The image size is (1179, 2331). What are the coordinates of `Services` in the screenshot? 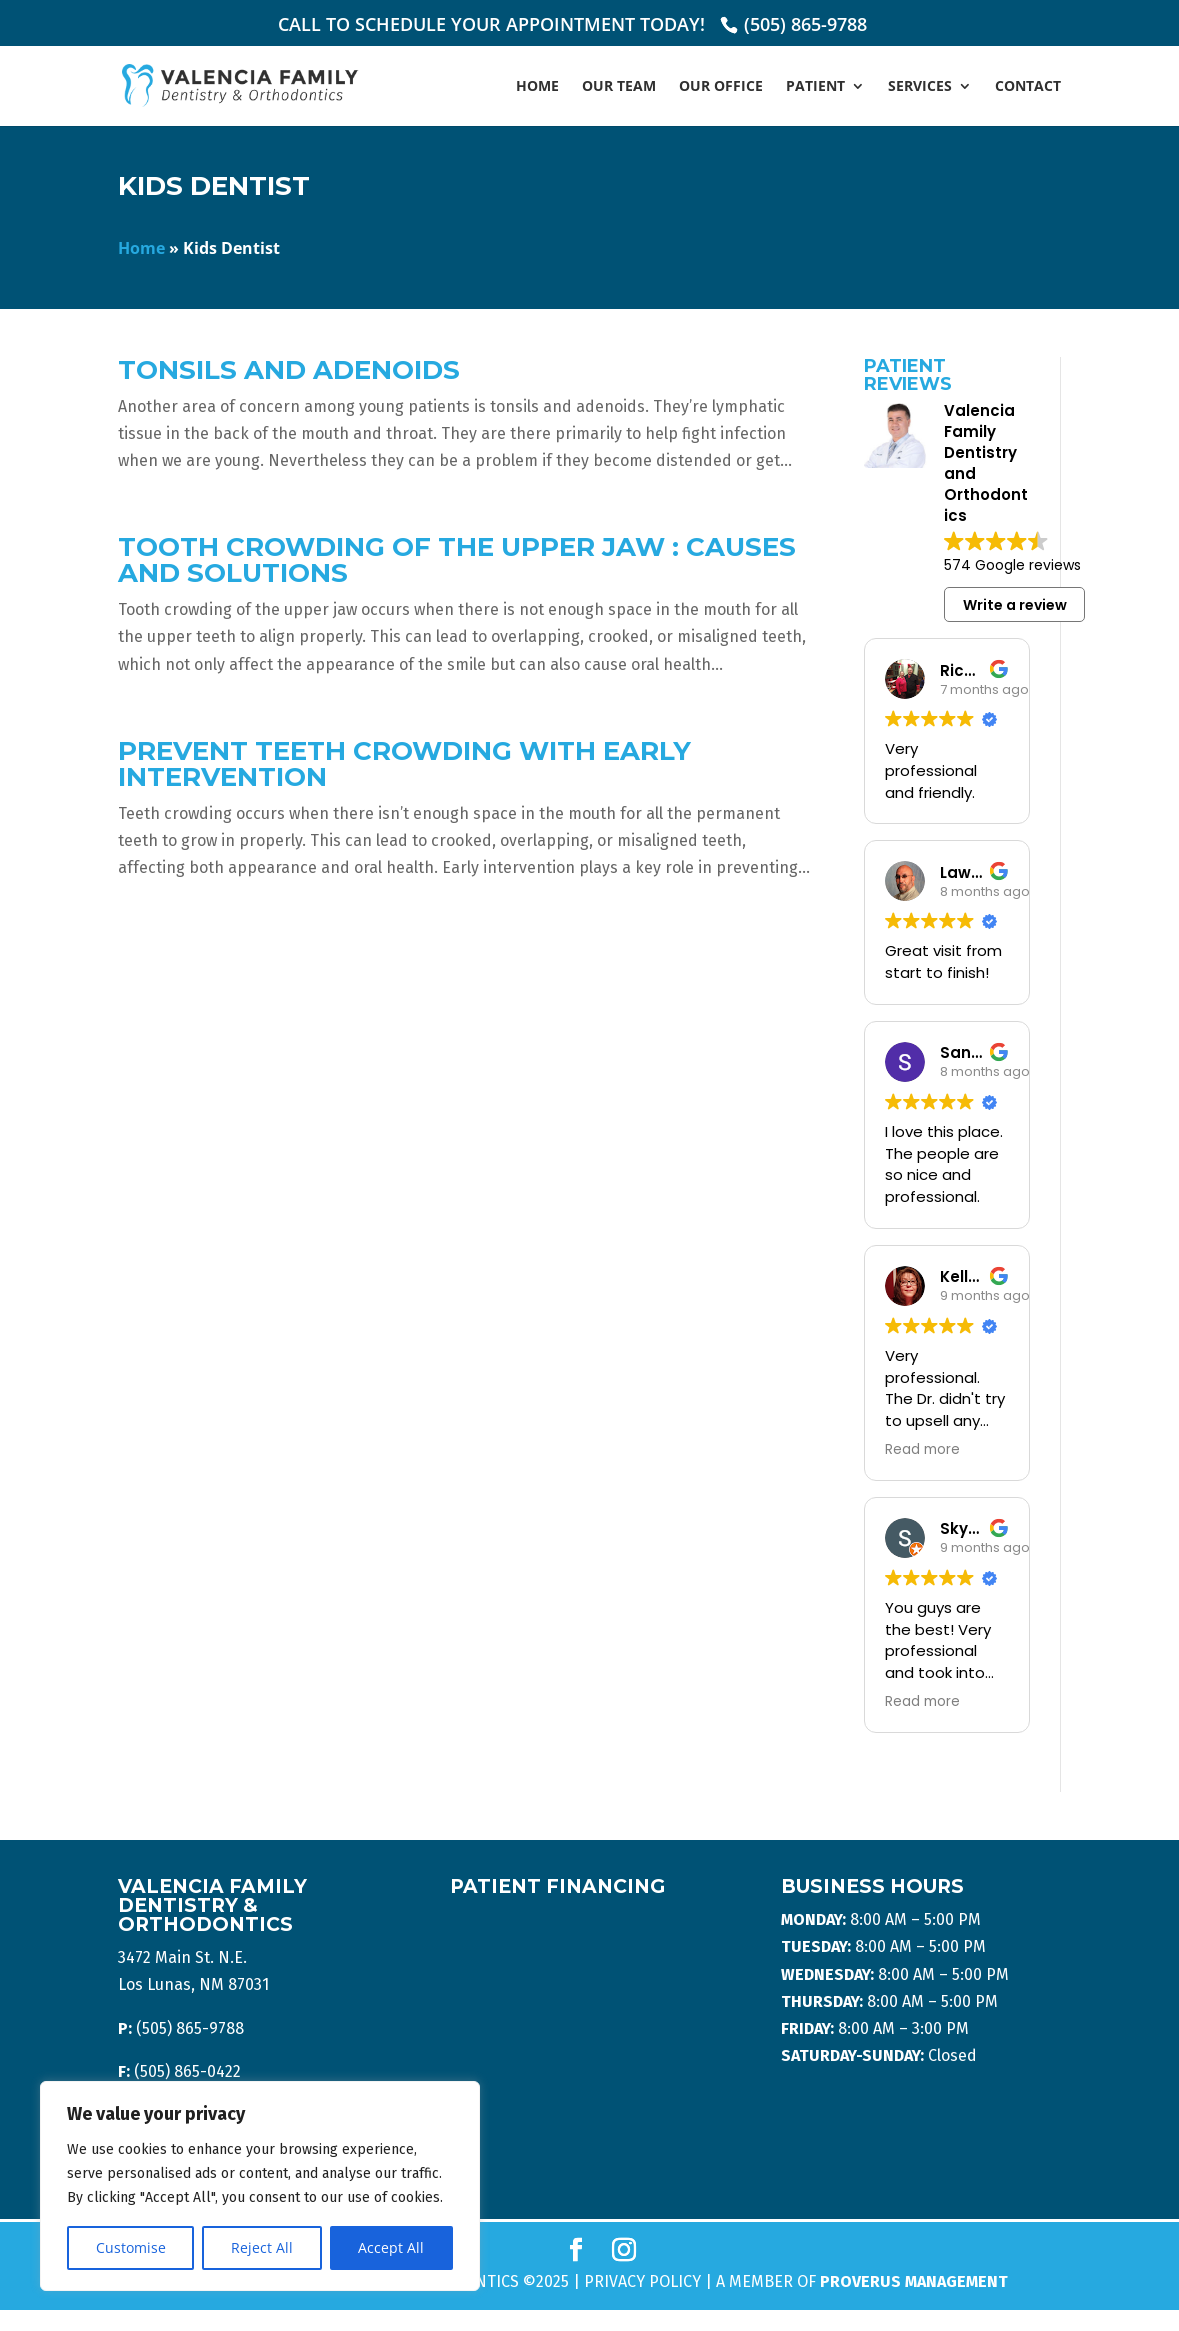 It's located at (920, 87).